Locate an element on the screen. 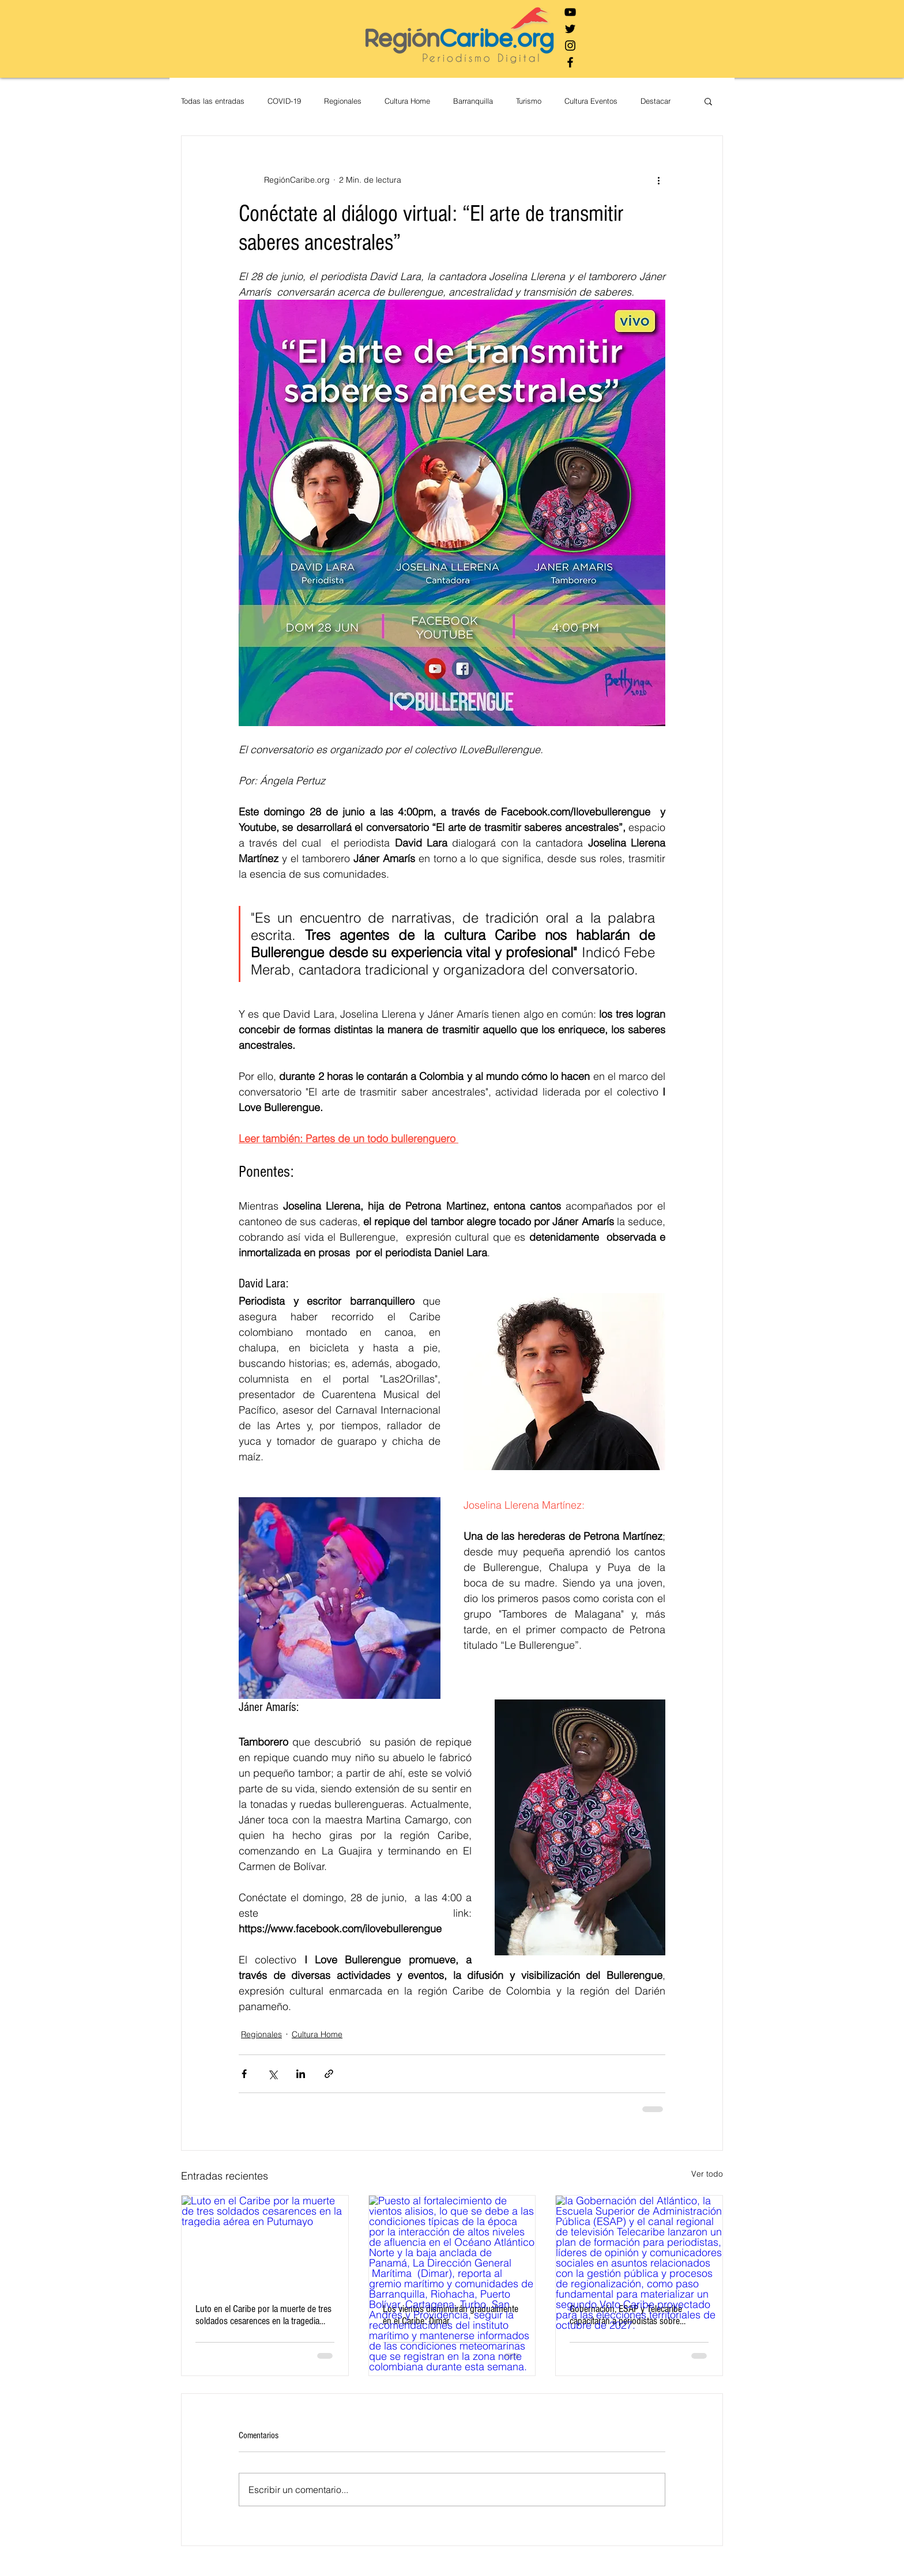 This screenshot has width=904, height=2576. Turismo is located at coordinates (528, 100).